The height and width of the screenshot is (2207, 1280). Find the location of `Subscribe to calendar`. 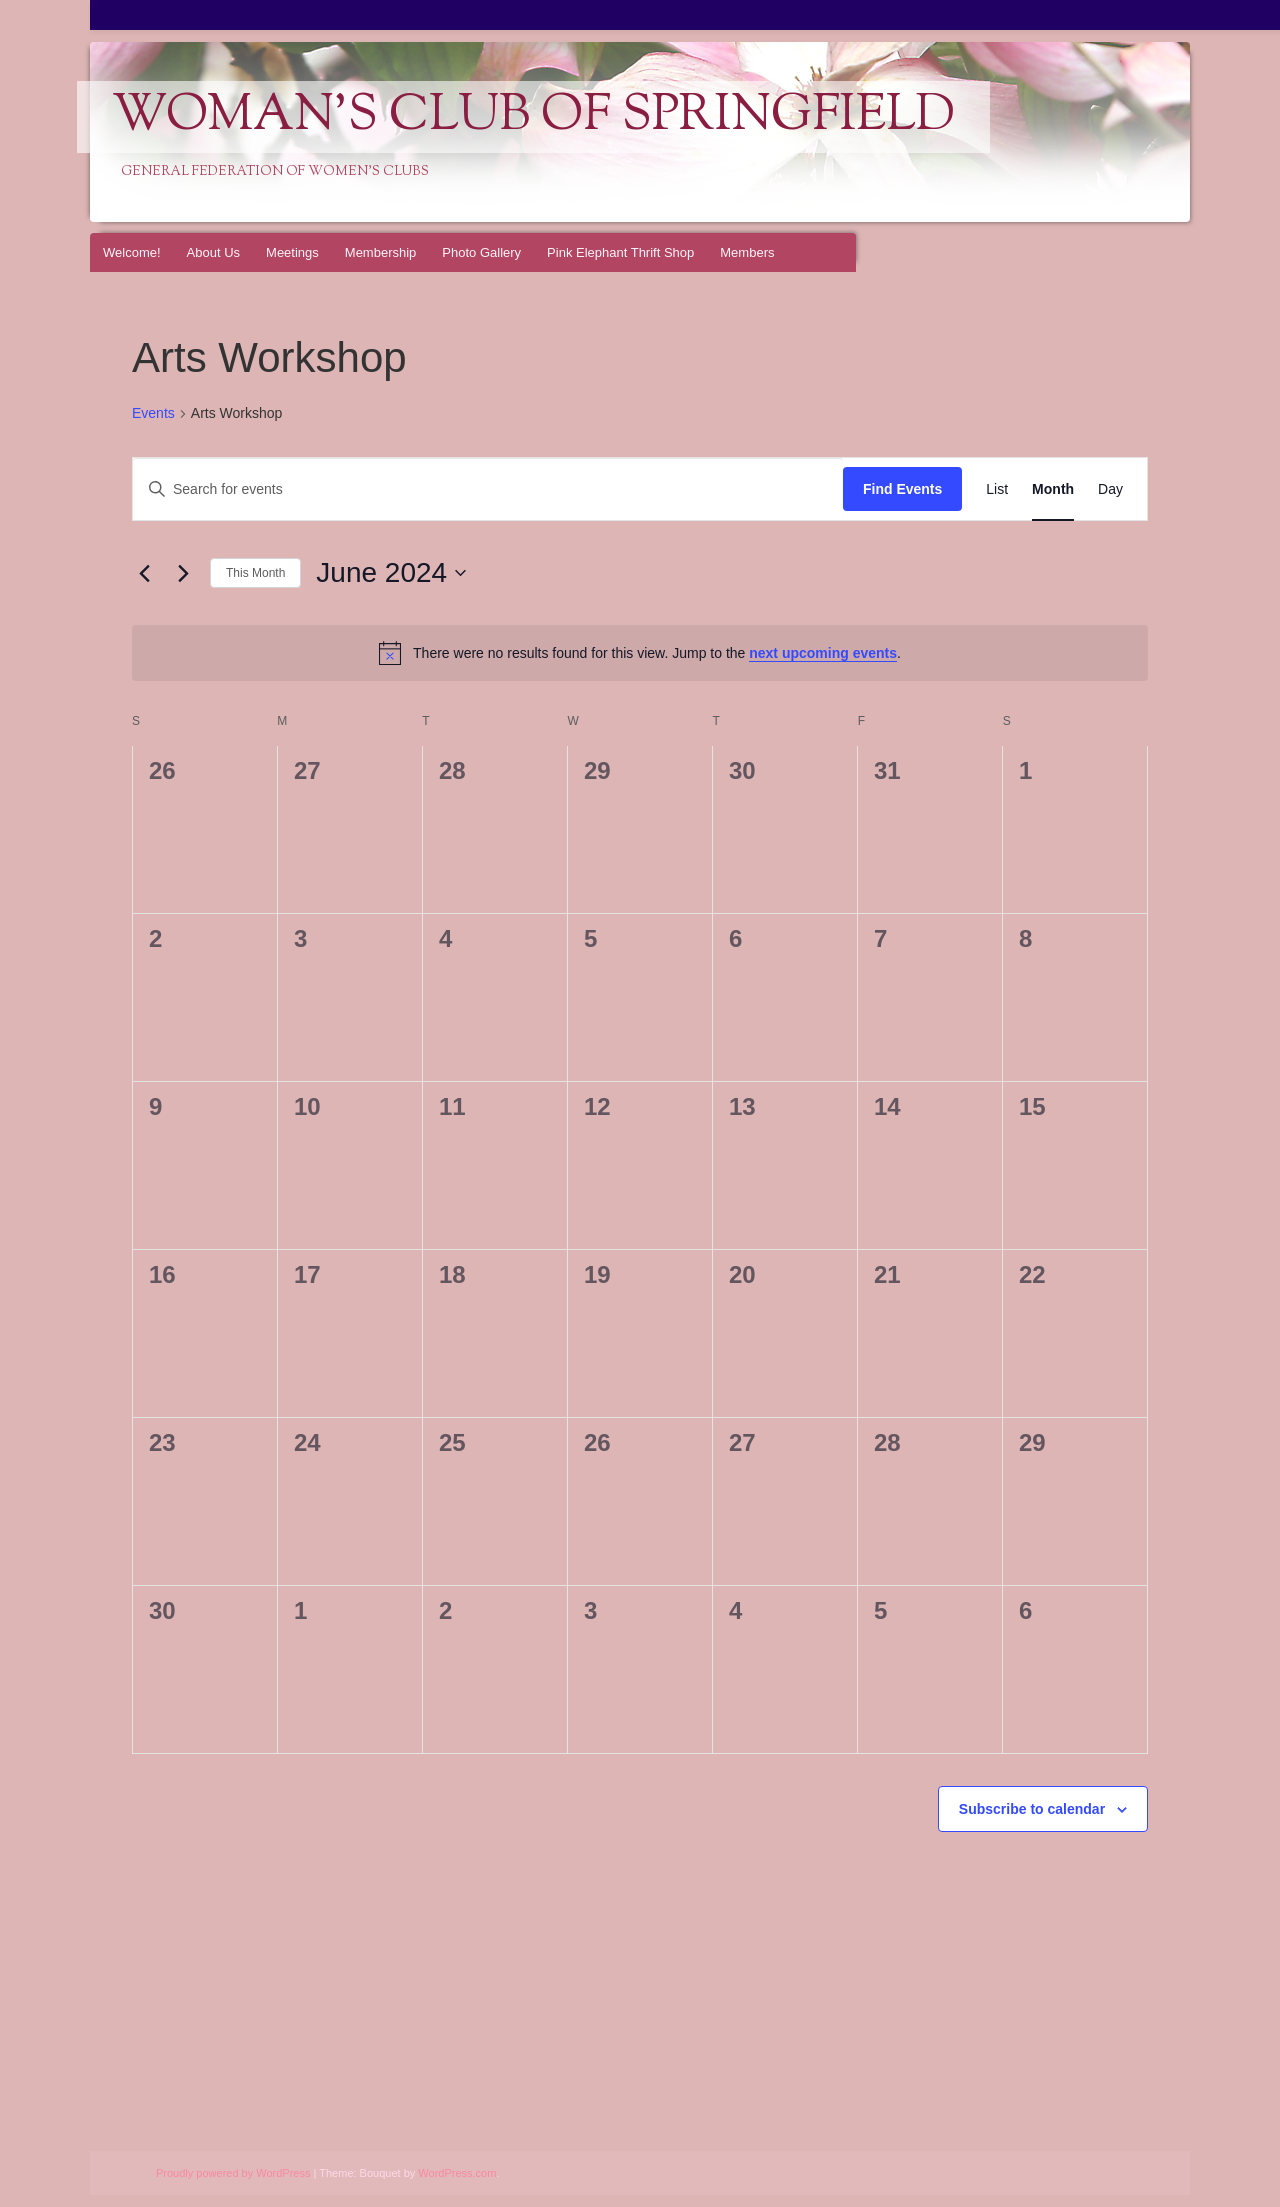

Subscribe to calendar is located at coordinates (1032, 1809).